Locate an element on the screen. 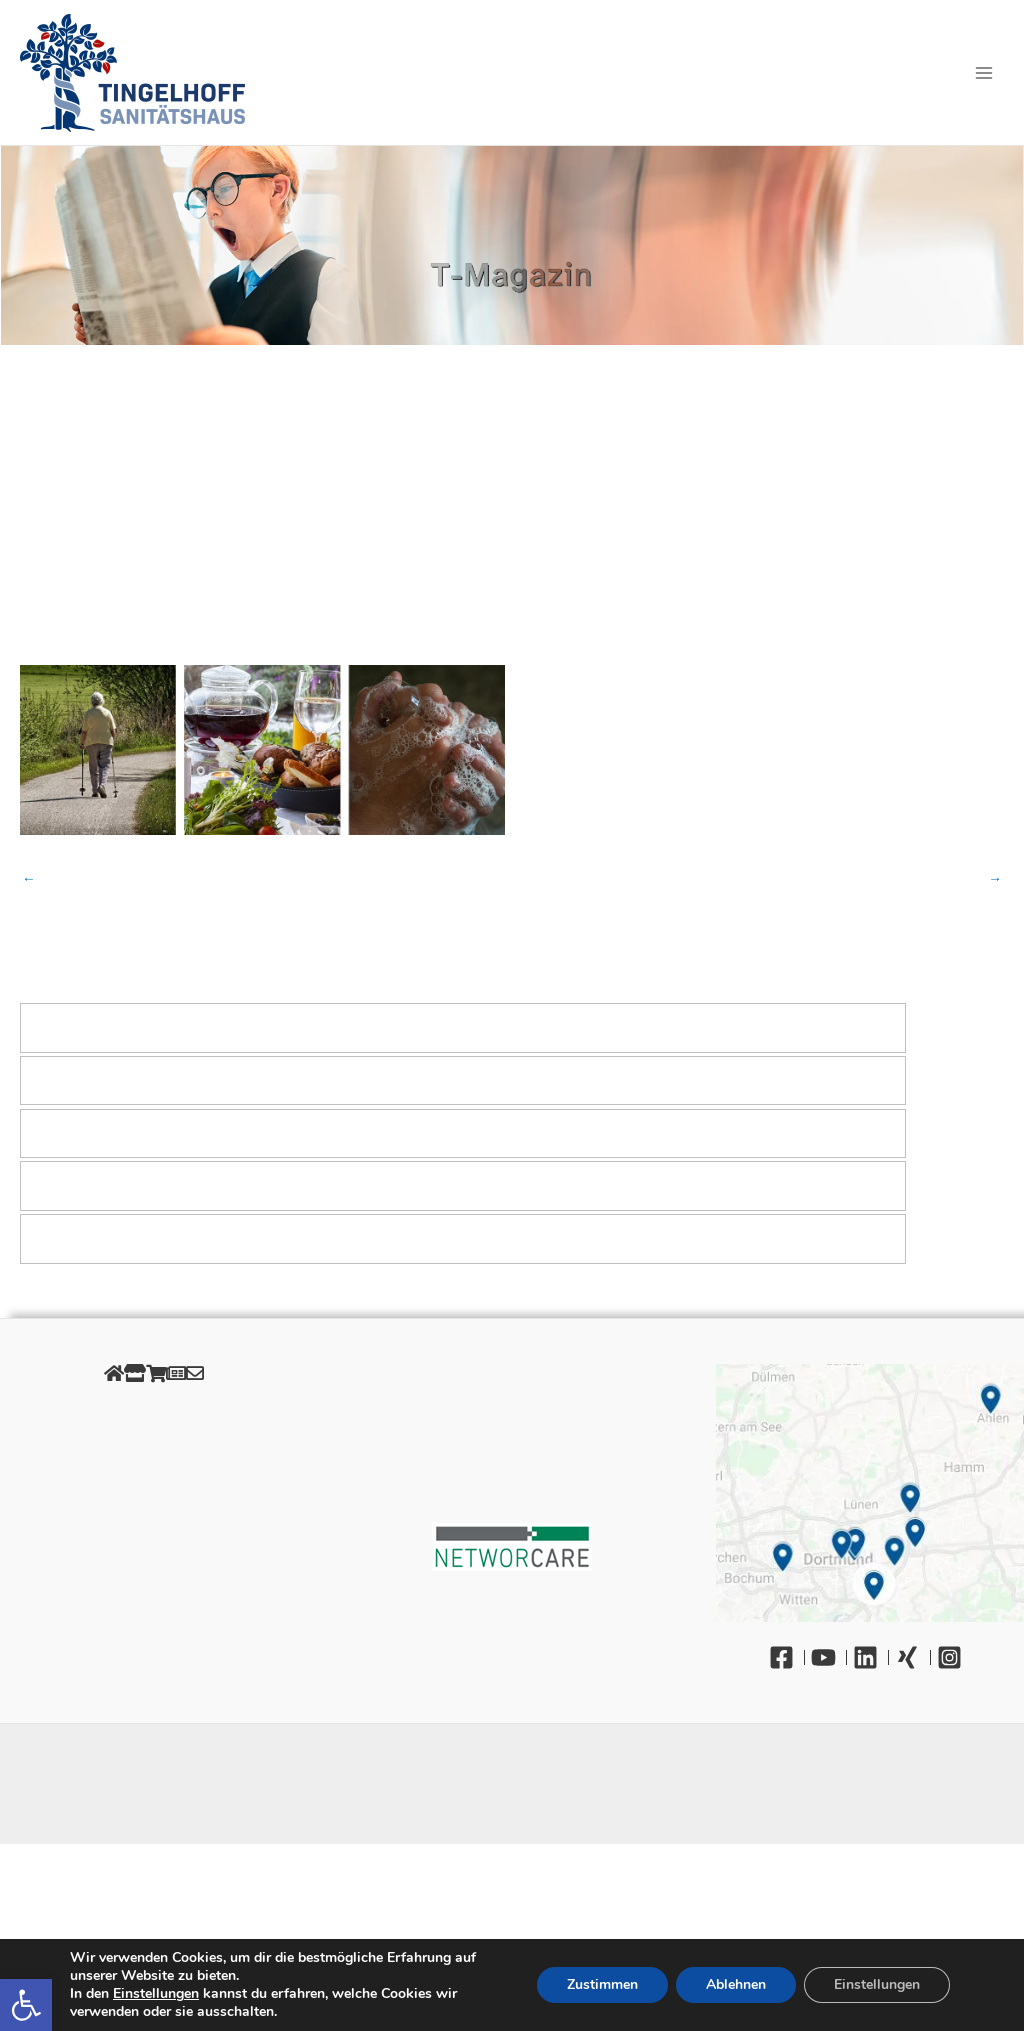  AGB is located at coordinates (154, 1480).